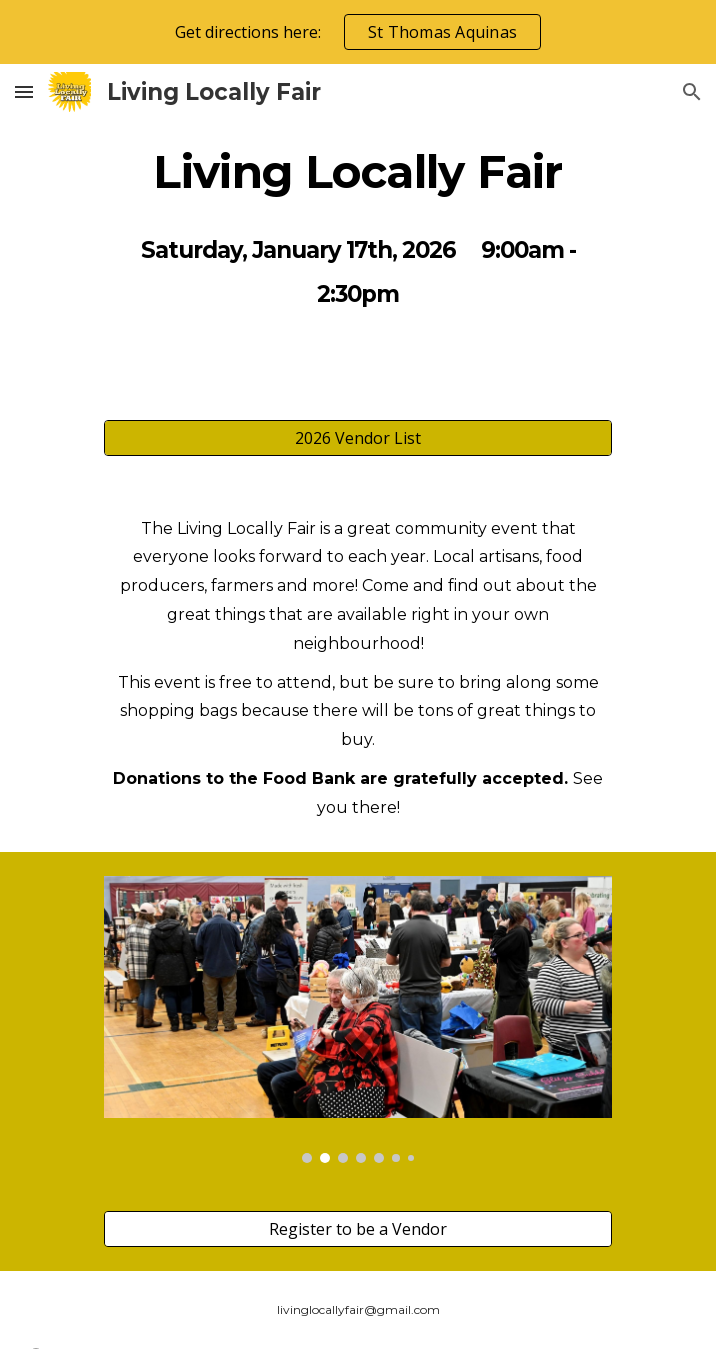 Image resolution: width=716 pixels, height=1349 pixels. Describe the element at coordinates (357, 1019) in the screenshot. I see `[Image carousel]` at that location.